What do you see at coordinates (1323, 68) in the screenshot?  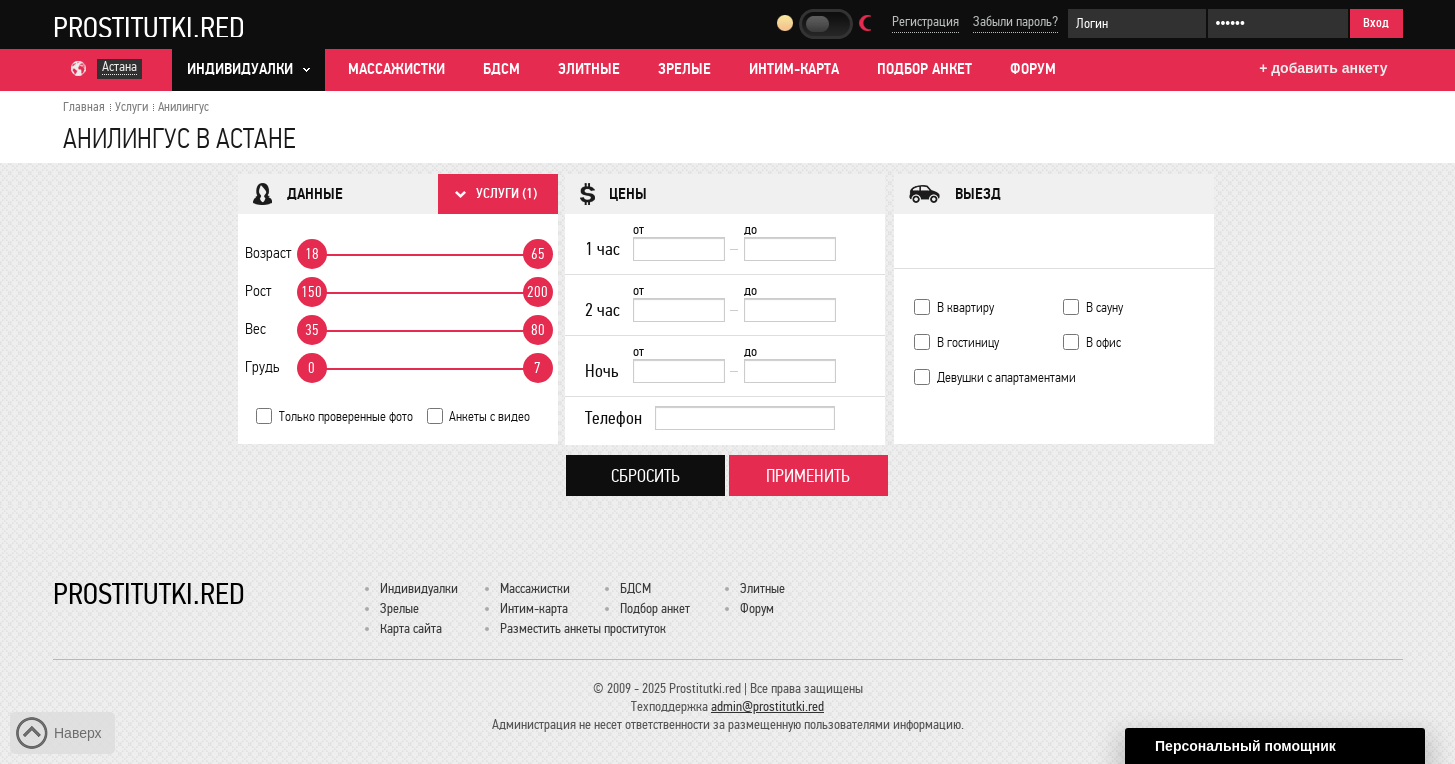 I see `+ добавить анкету` at bounding box center [1323, 68].